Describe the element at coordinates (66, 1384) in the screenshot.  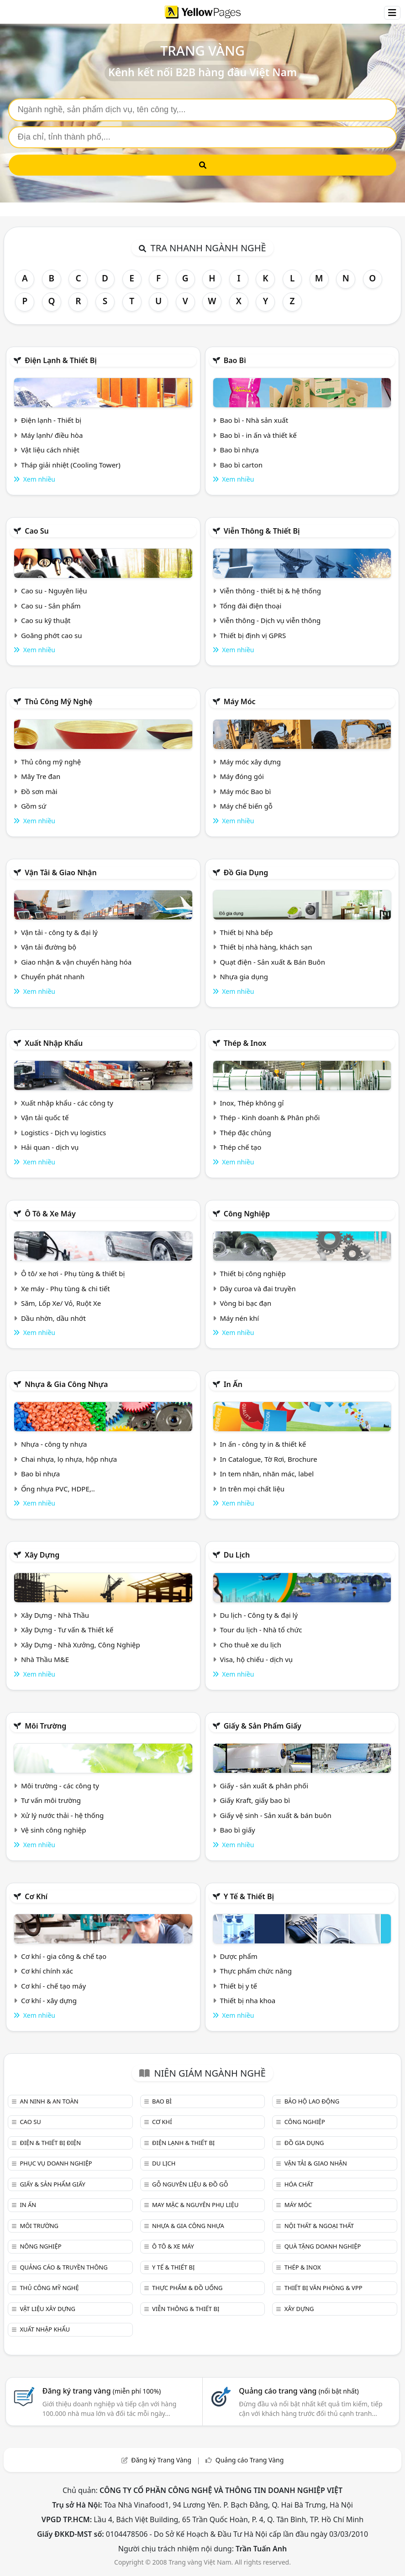
I see `Nhựa & Gia công nhựa` at that location.